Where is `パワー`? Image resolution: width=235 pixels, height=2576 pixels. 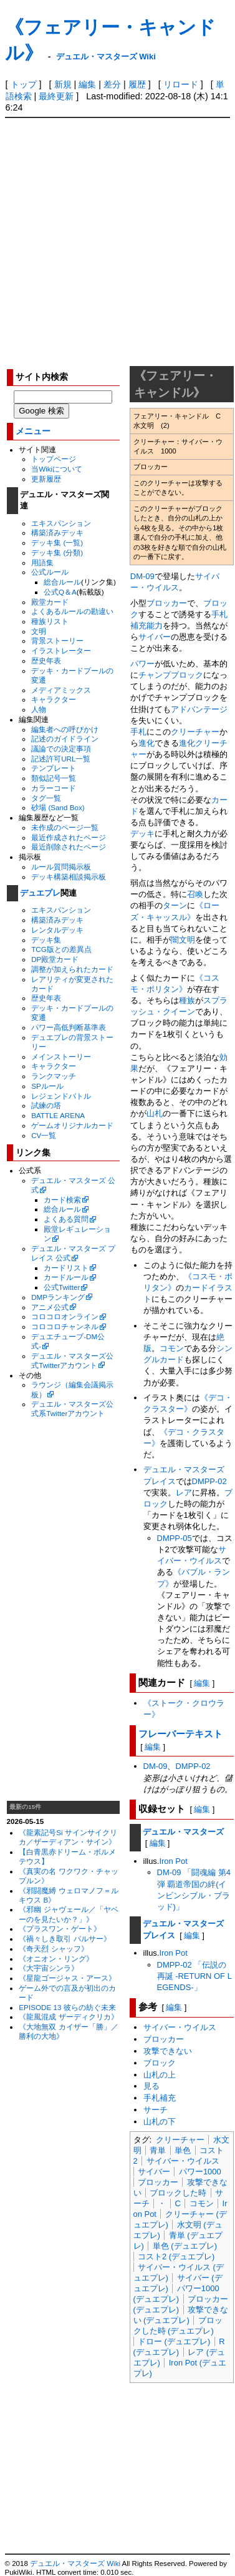
パワー is located at coordinates (142, 663).